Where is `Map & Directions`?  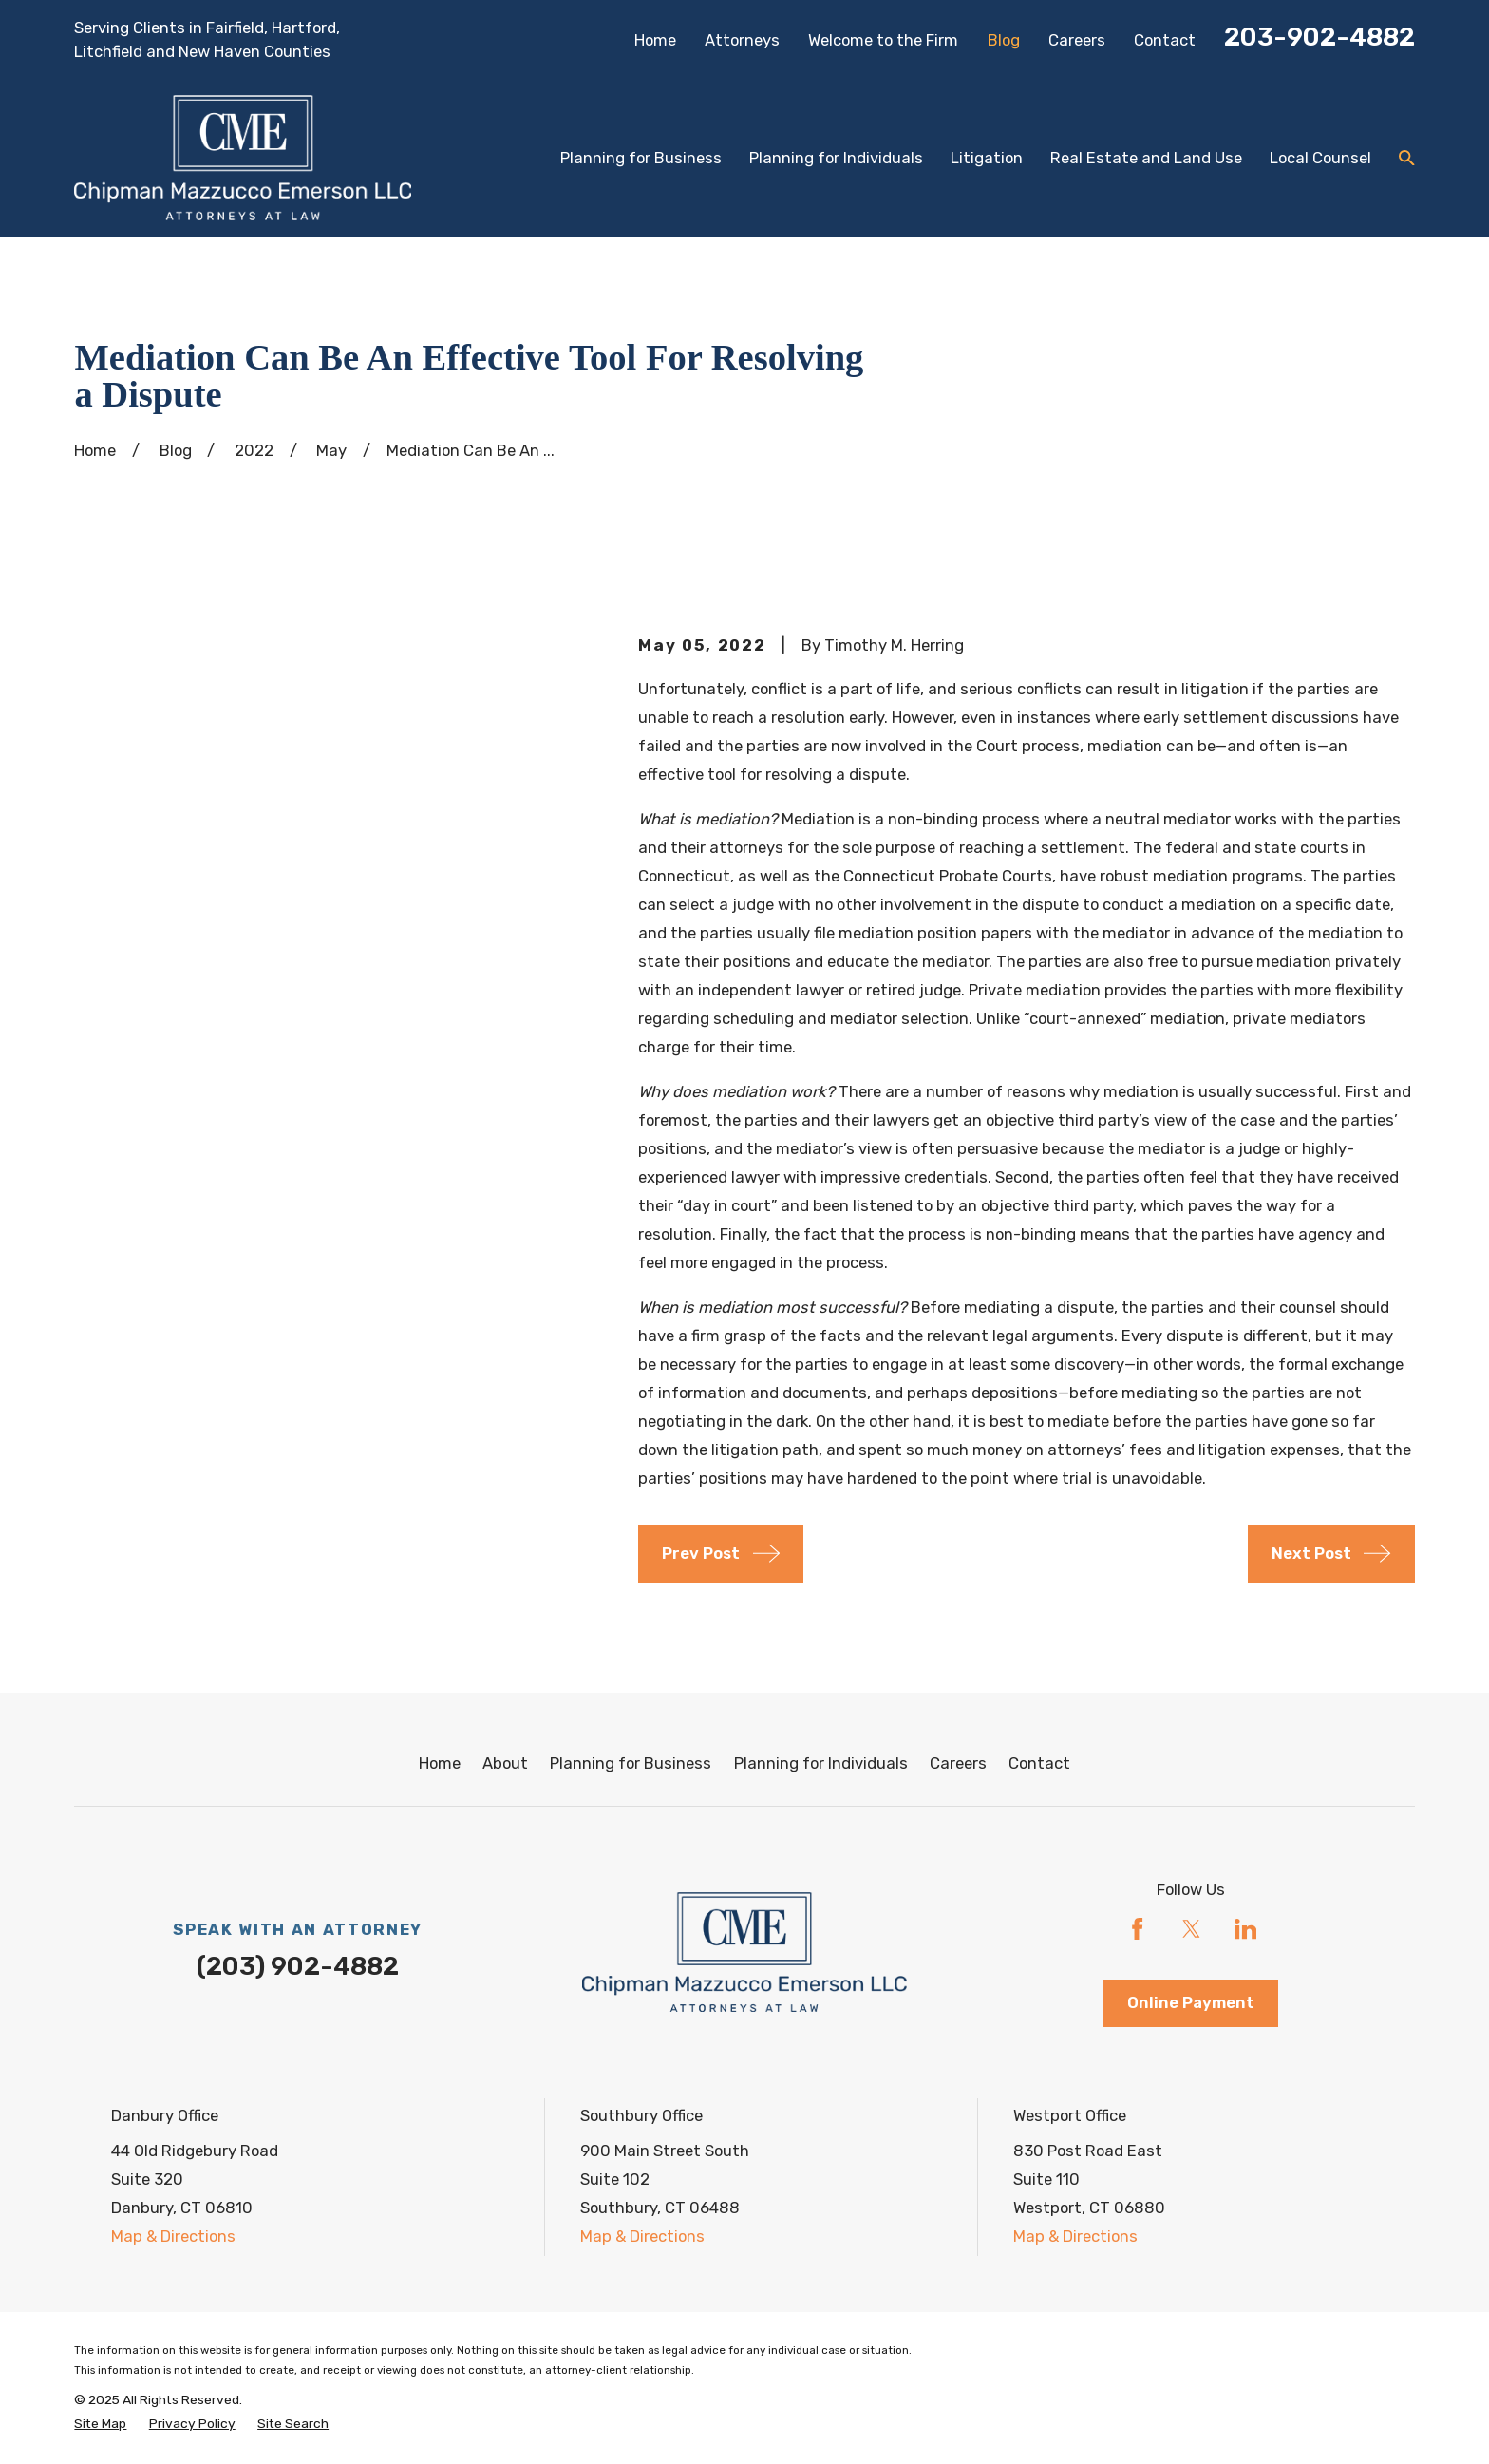
Map & Directions is located at coordinates (173, 2236).